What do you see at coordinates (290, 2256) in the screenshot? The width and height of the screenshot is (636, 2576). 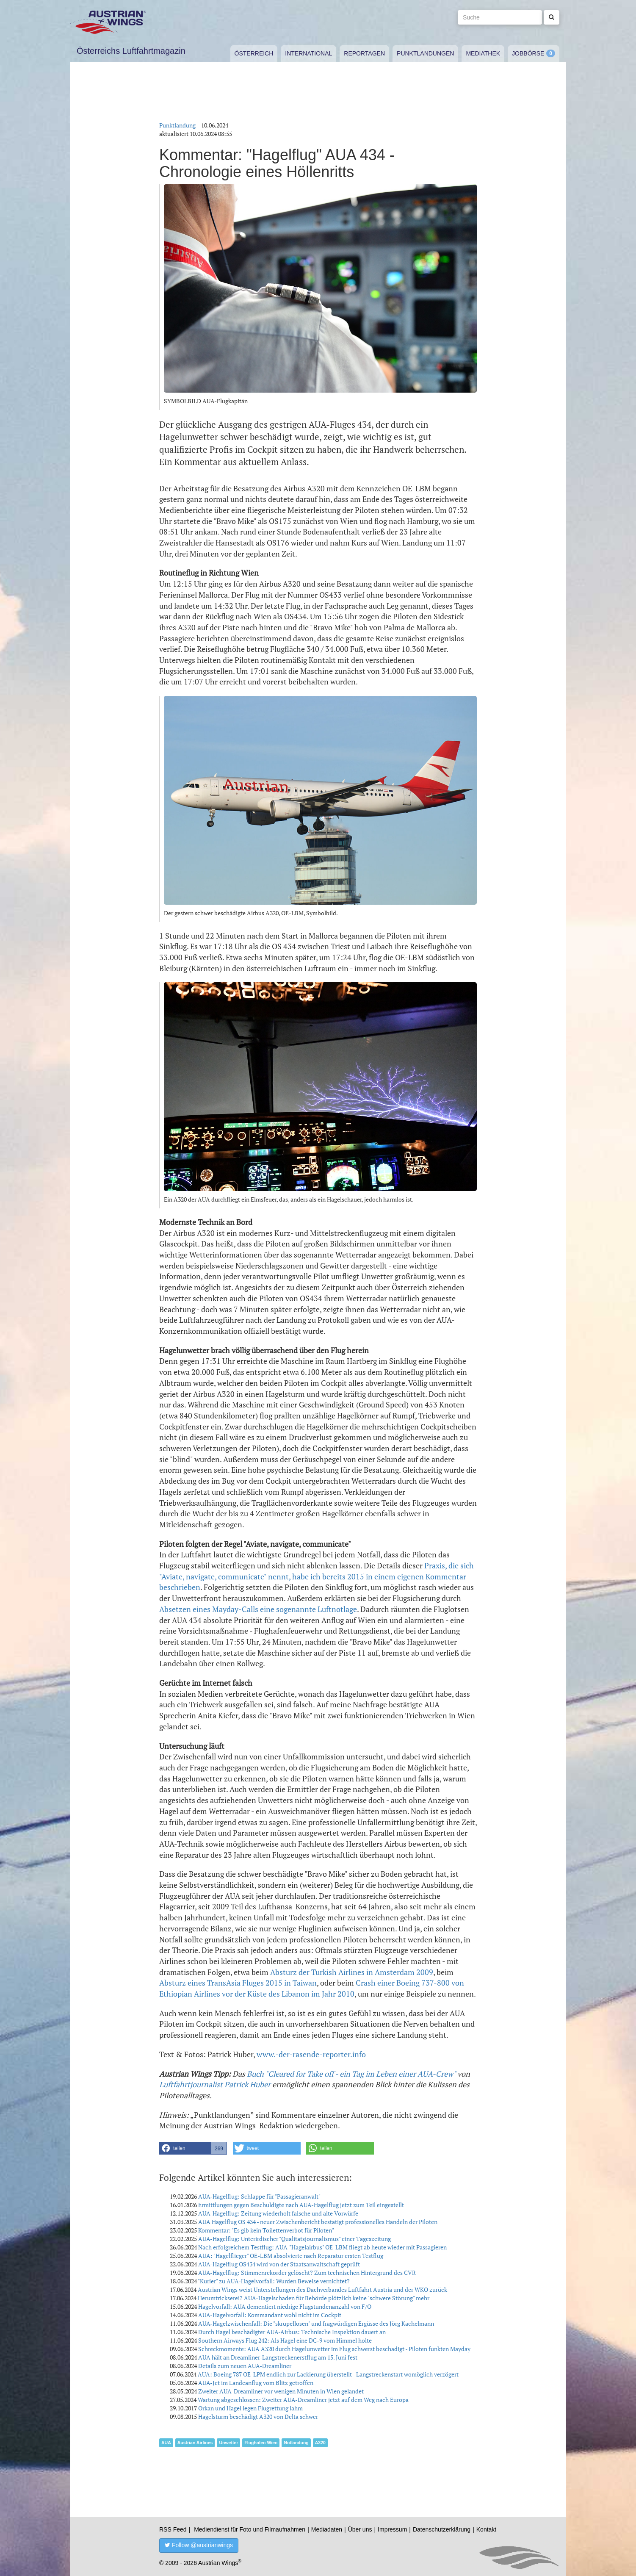 I see `AUA: "Hagelflieger" OE-LBM absolvierte nach Reparatur ersten Testflug` at bounding box center [290, 2256].